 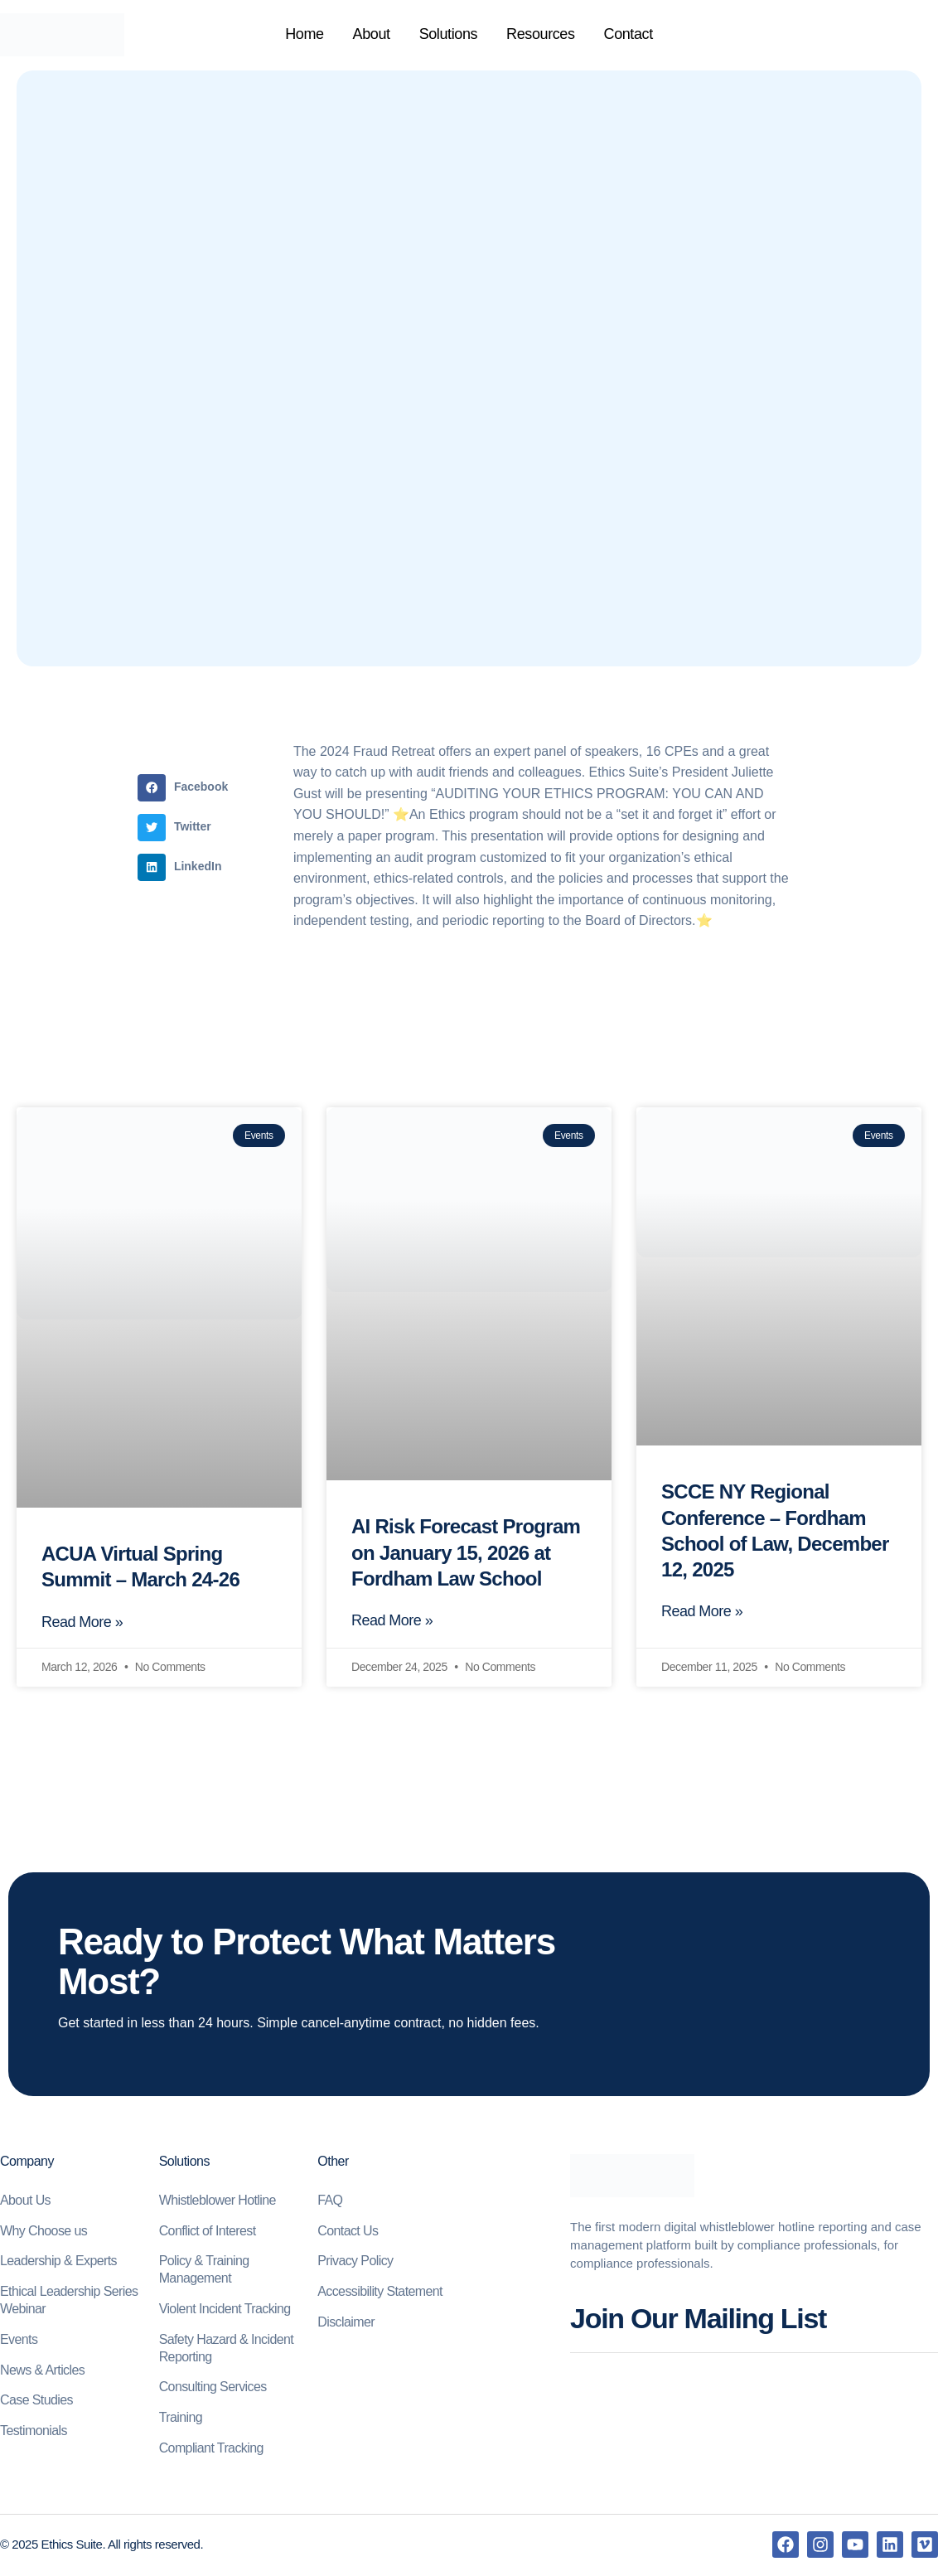 I want to click on Privacy Policy, so click(x=355, y=2262).